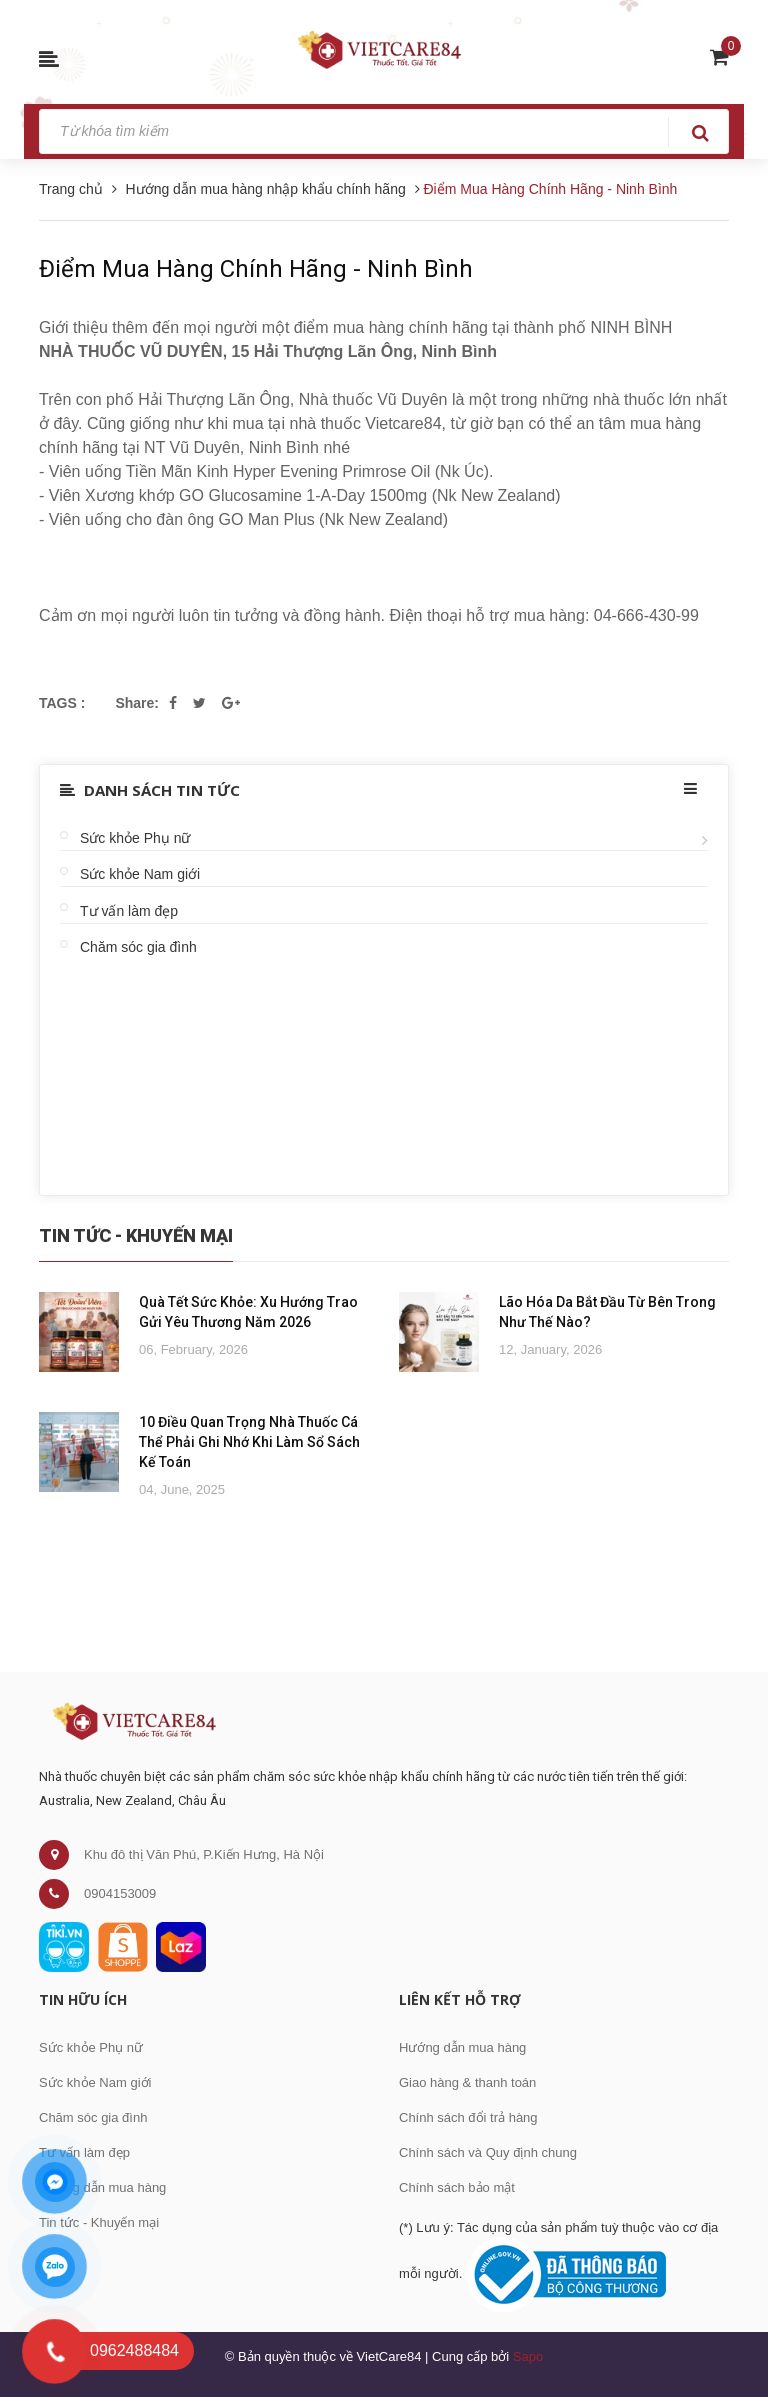 The height and width of the screenshot is (2397, 768). What do you see at coordinates (468, 2117) in the screenshot?
I see `Chính sách đổi trả hàng` at bounding box center [468, 2117].